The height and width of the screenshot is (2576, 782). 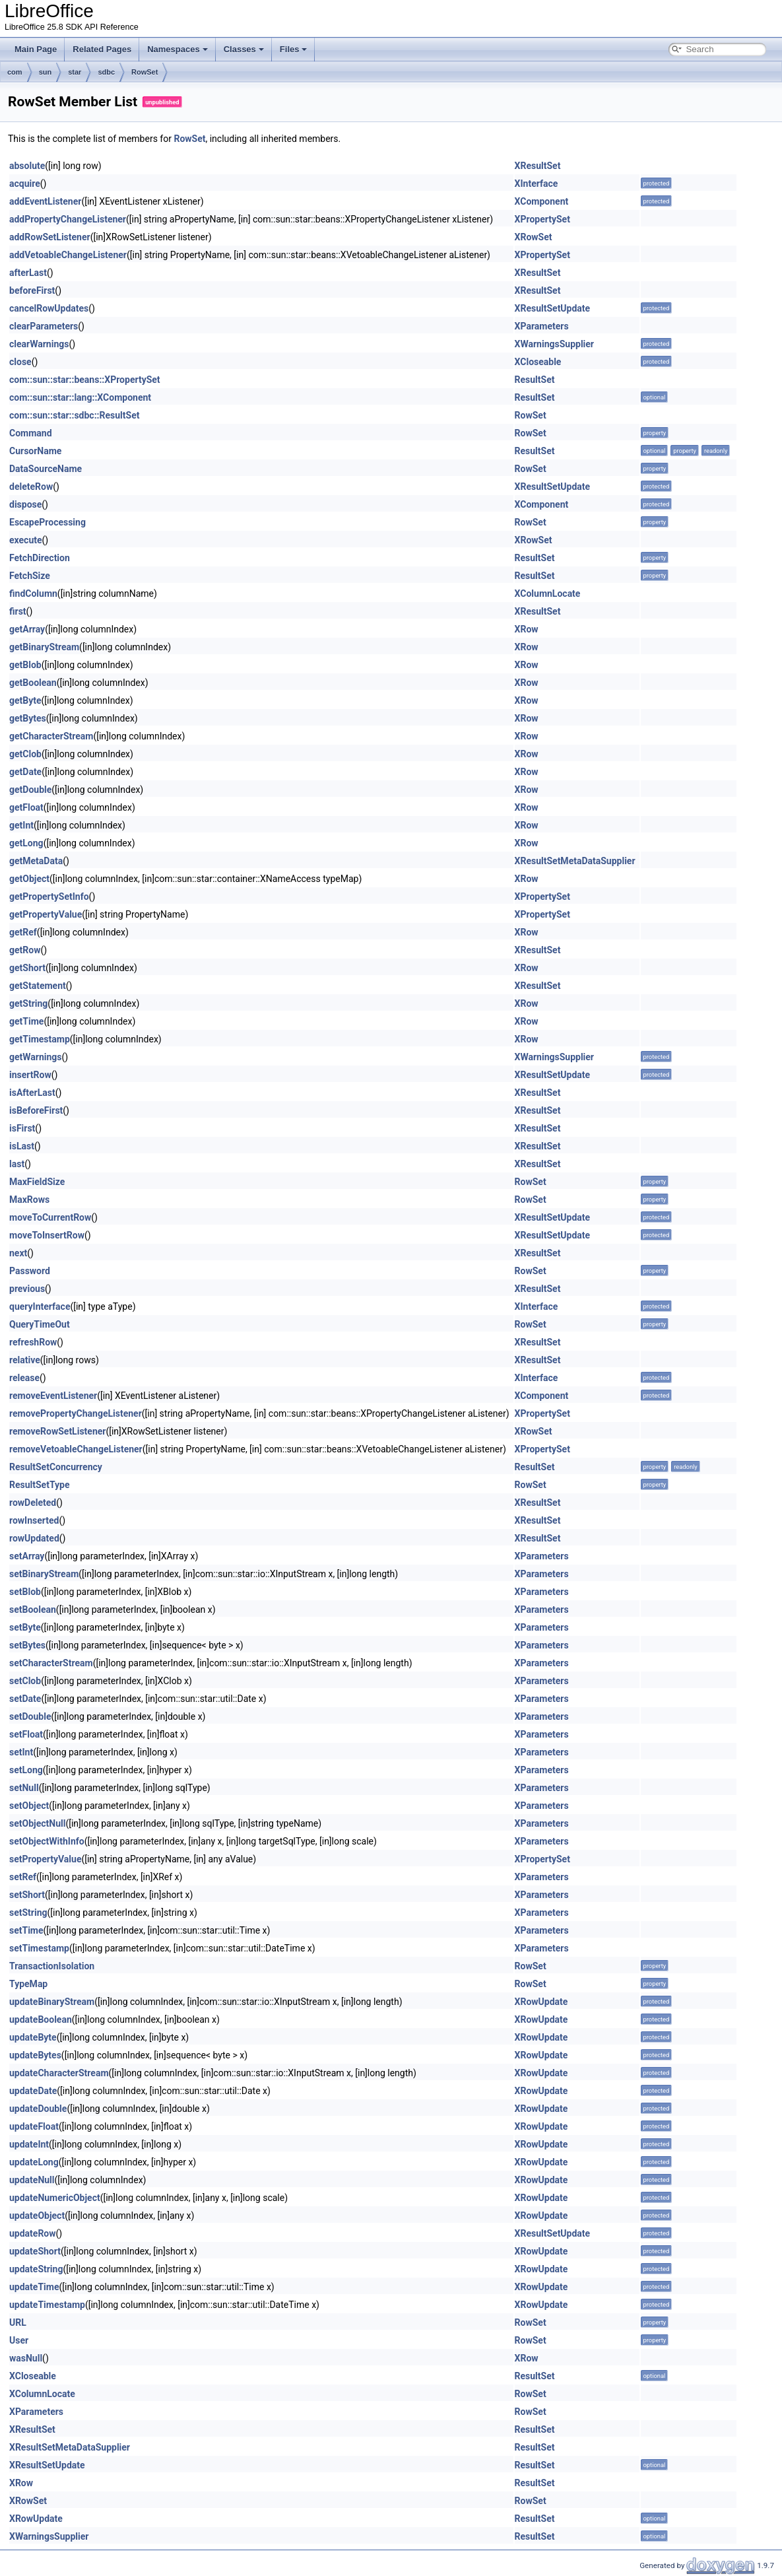 I want to click on addRowSetListener, so click(x=49, y=237).